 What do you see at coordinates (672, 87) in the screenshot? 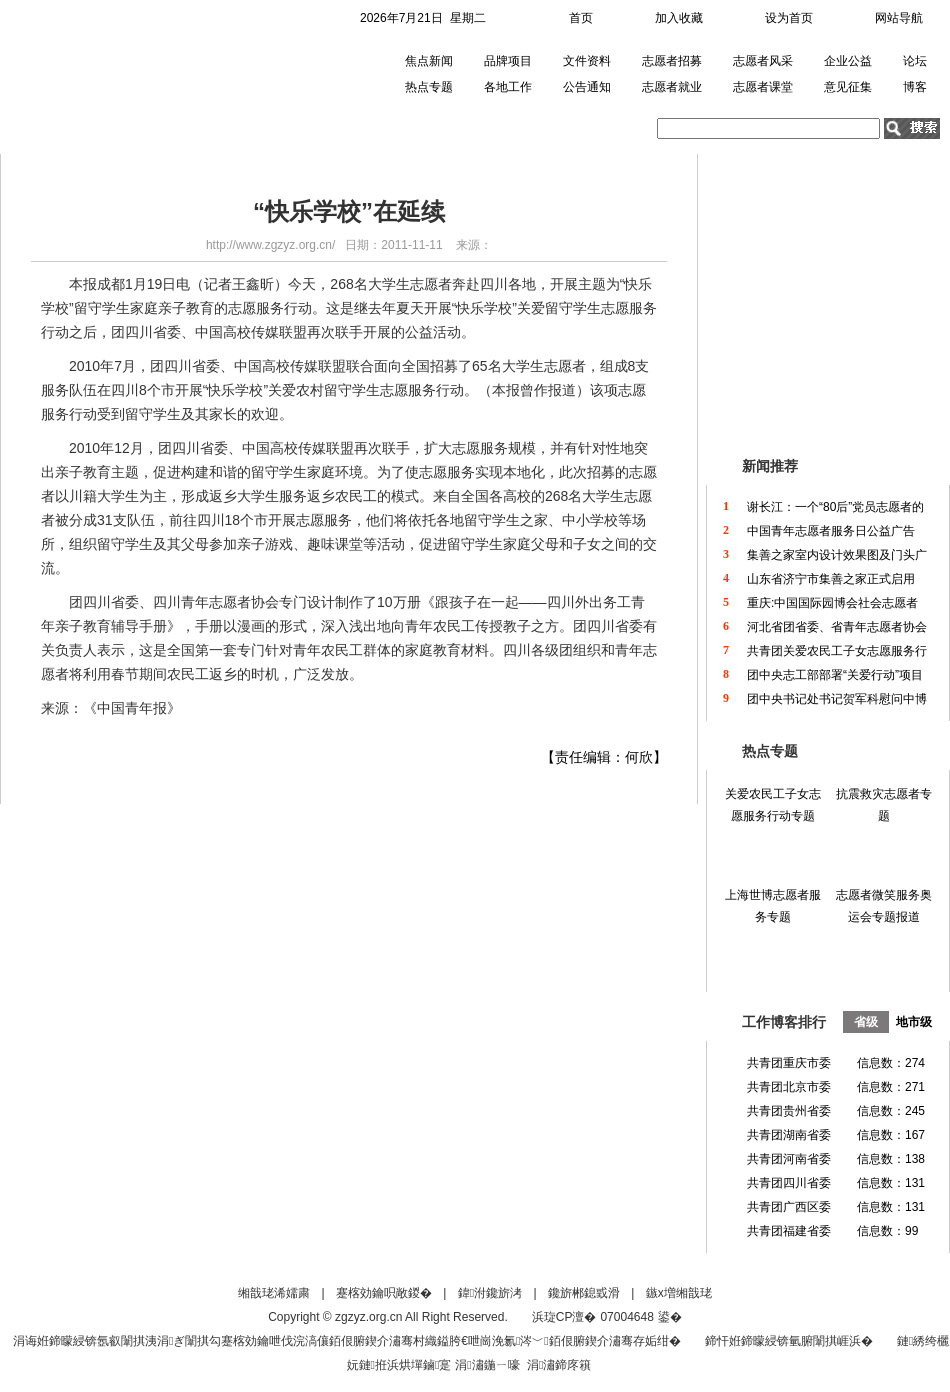
I see `志愿者就业` at bounding box center [672, 87].